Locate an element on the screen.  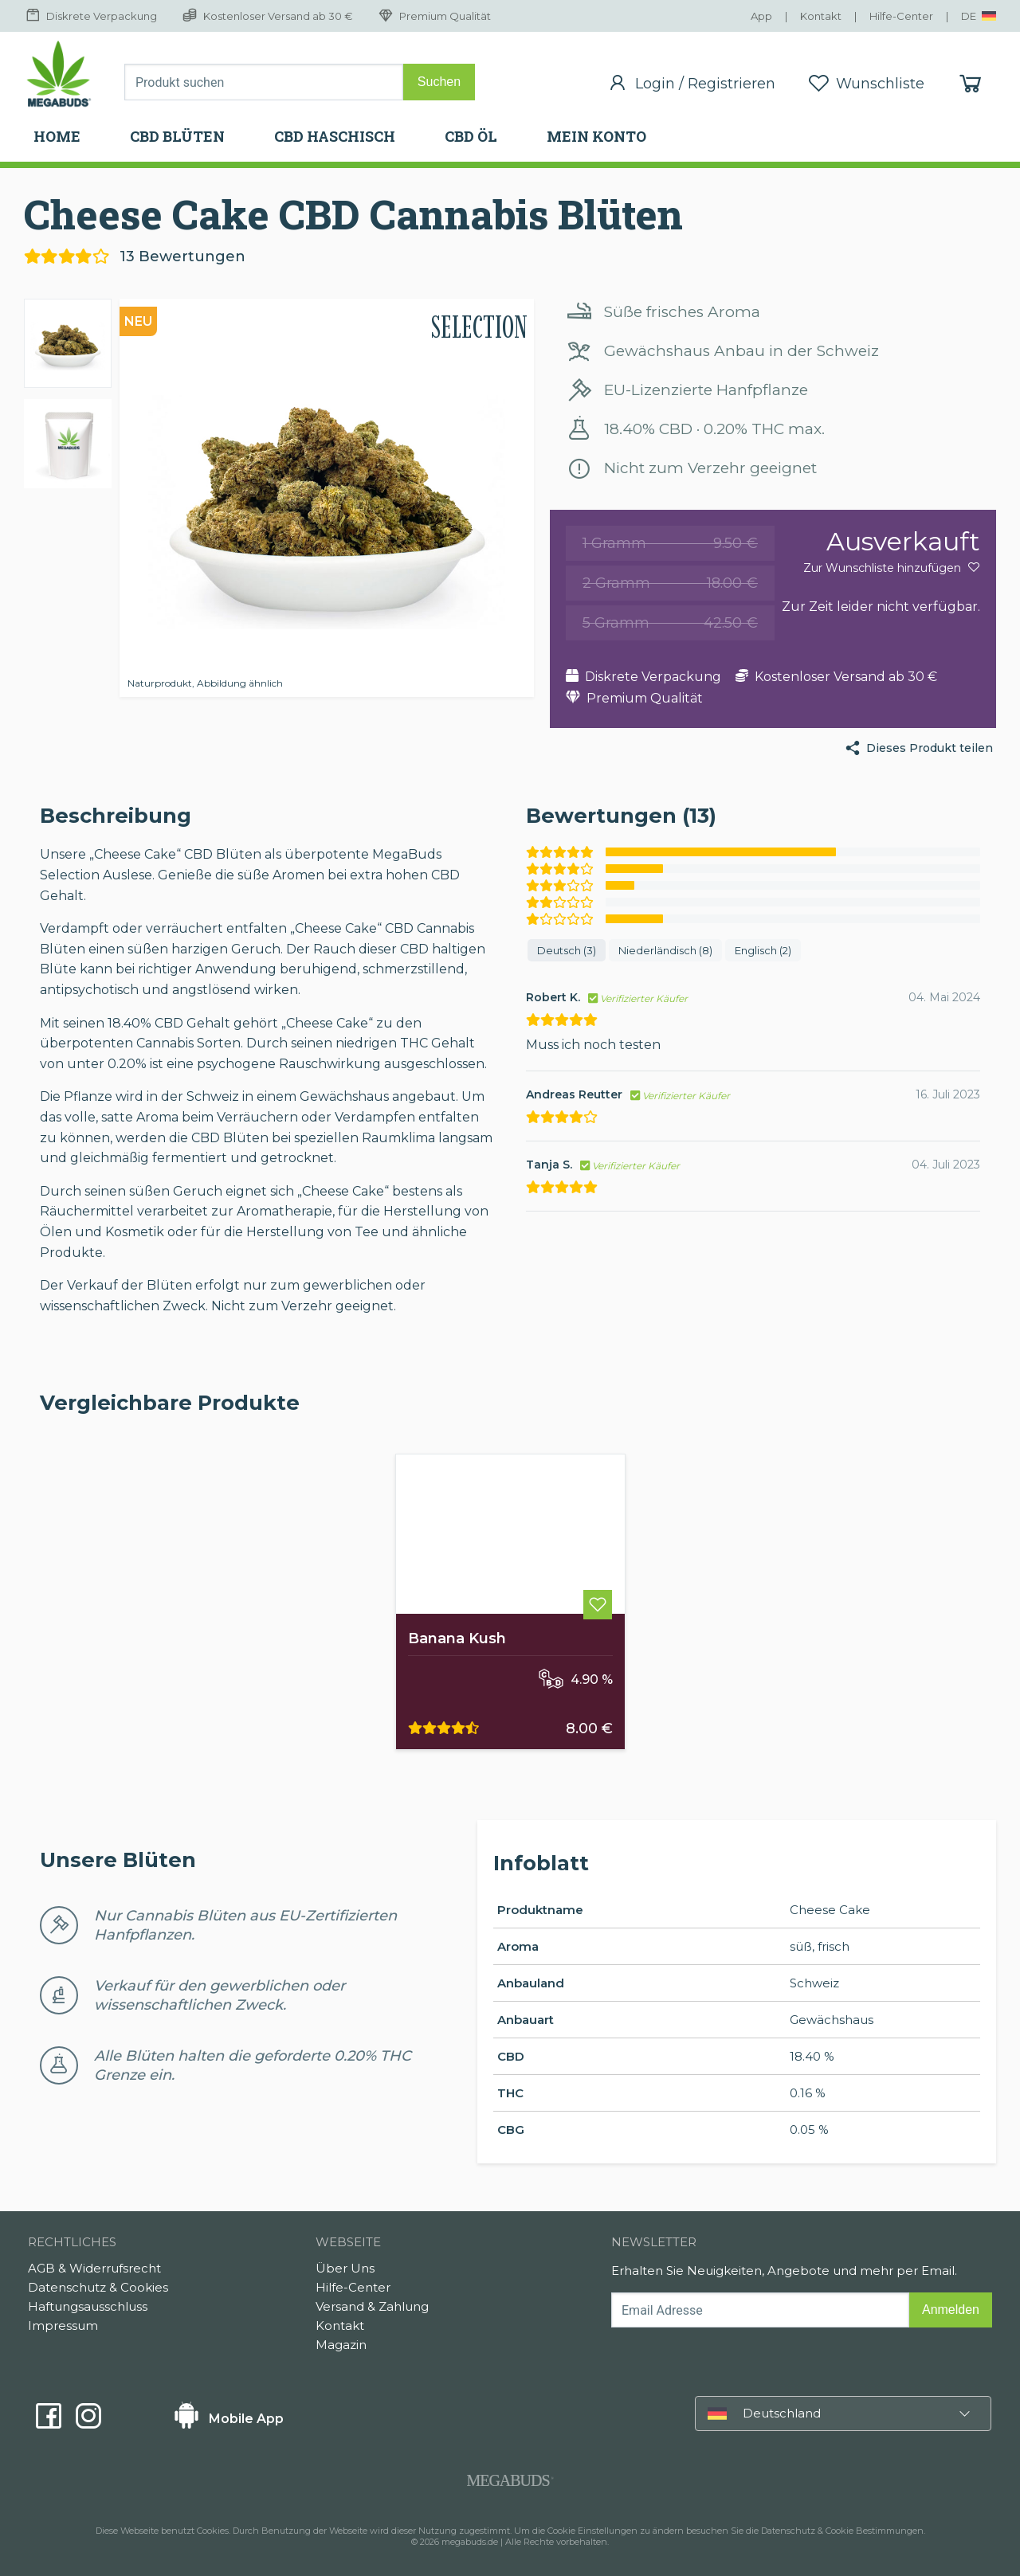
Niederländisch (8) is located at coordinates (665, 950).